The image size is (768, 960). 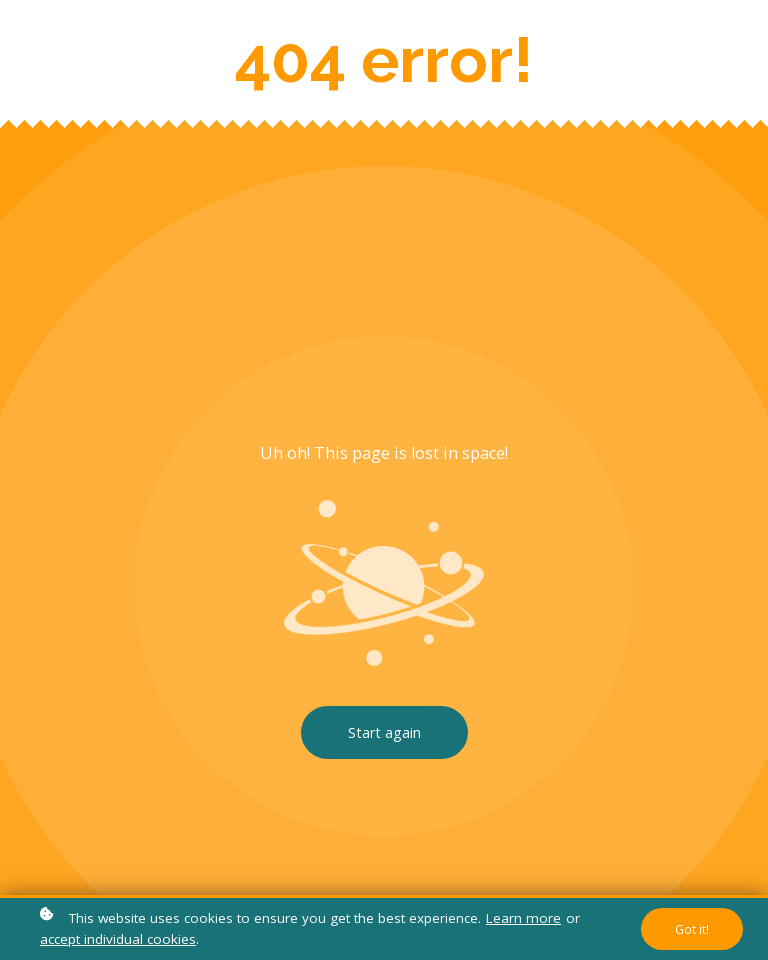 What do you see at coordinates (118, 939) in the screenshot?
I see `accept individual cookies` at bounding box center [118, 939].